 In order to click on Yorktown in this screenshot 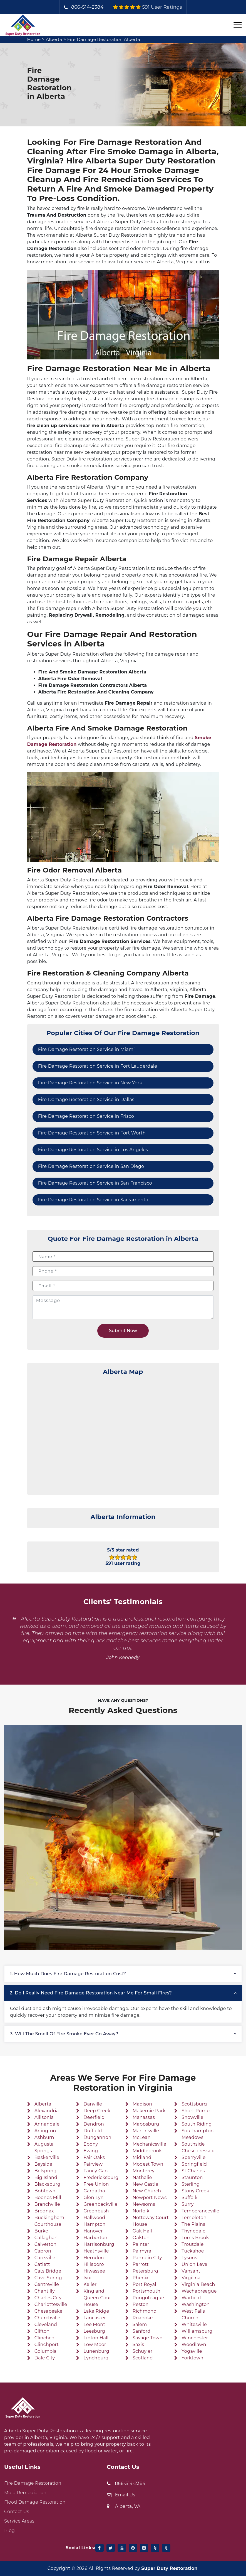, I will do `click(192, 2358)`.